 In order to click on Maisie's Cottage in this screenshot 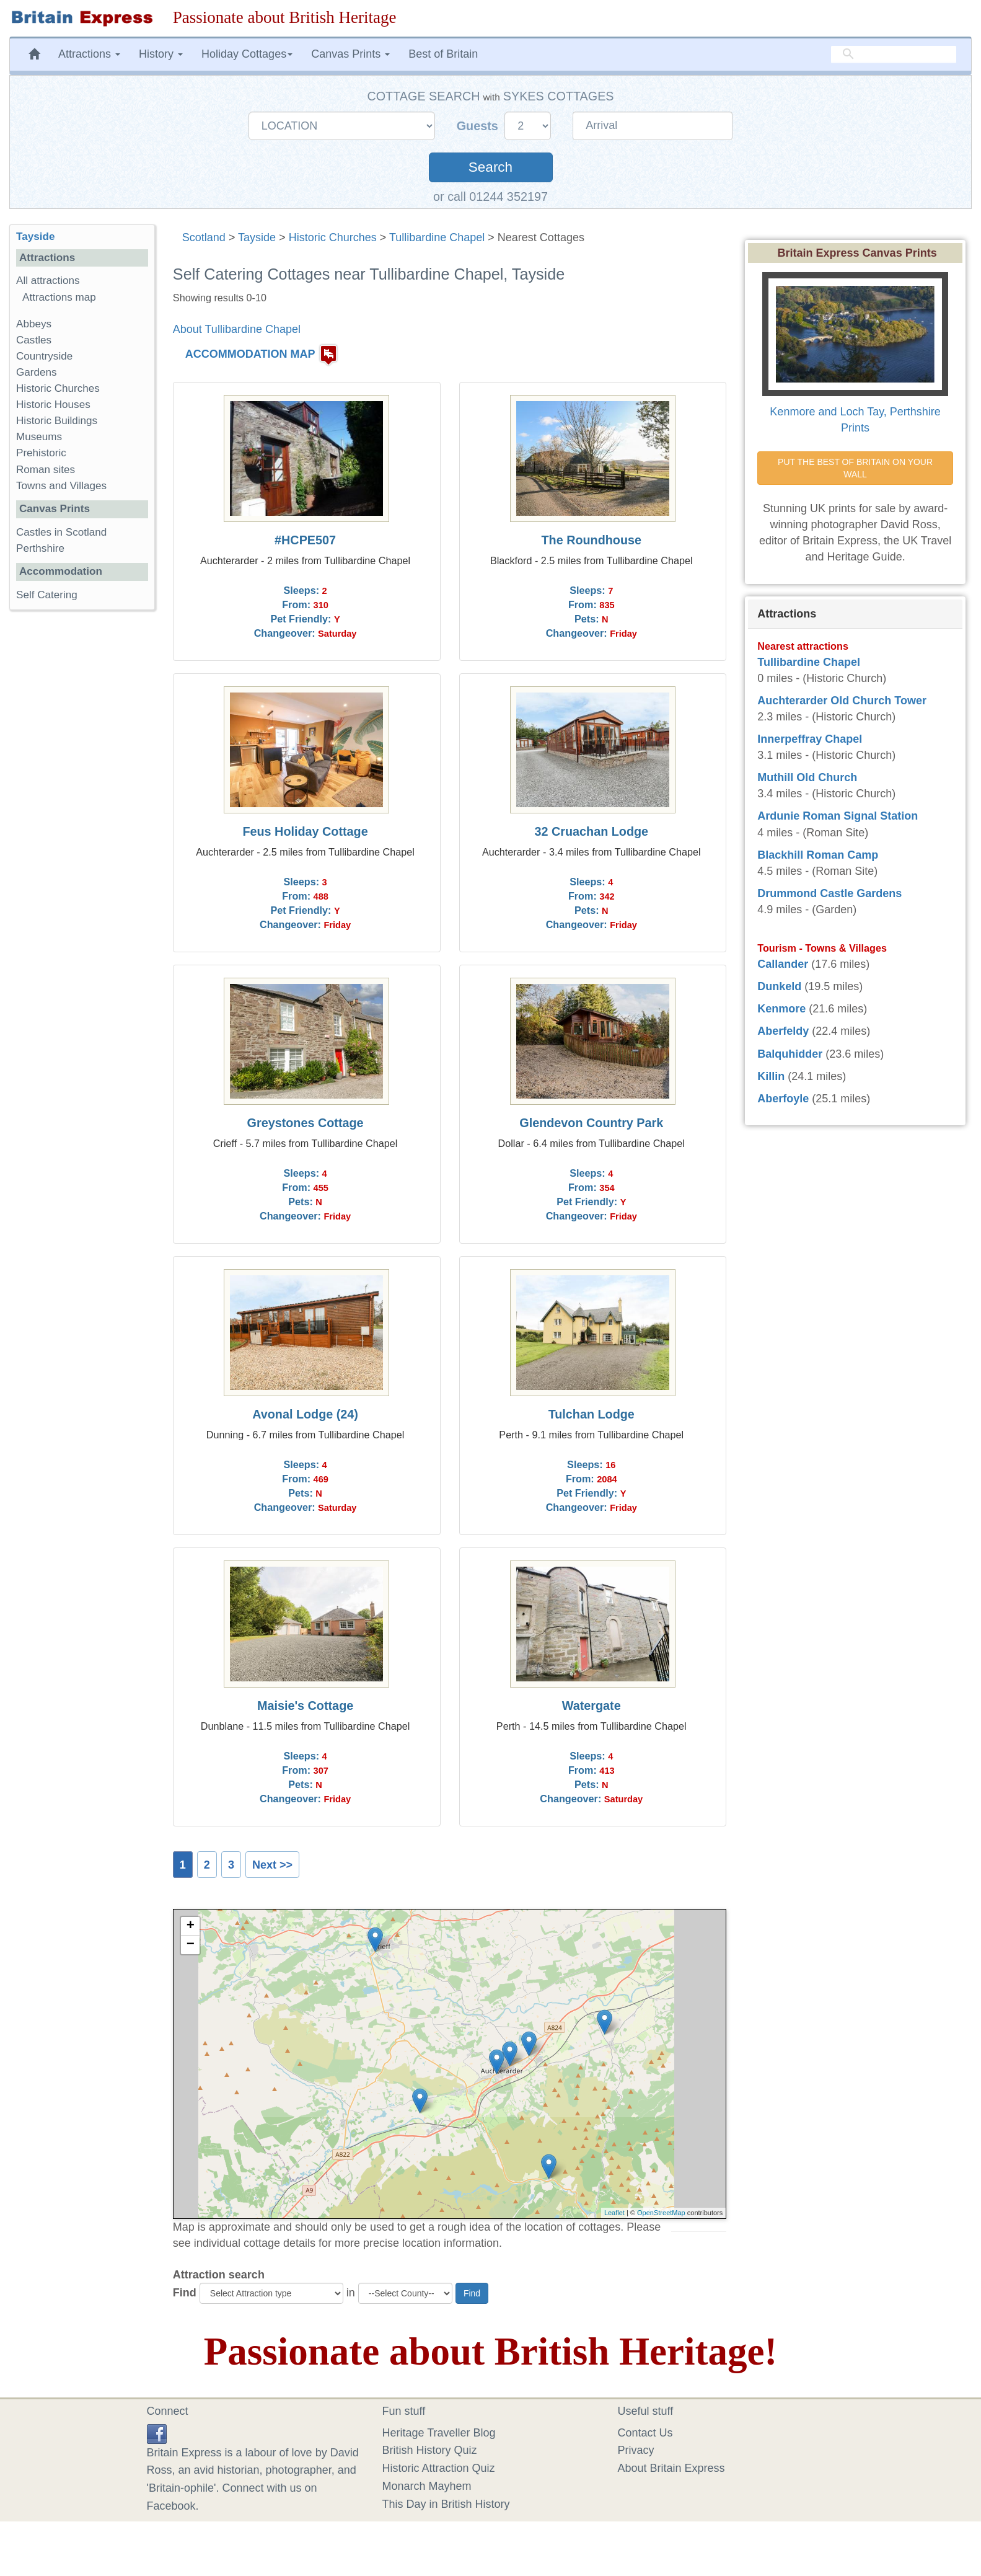, I will do `click(305, 1705)`.